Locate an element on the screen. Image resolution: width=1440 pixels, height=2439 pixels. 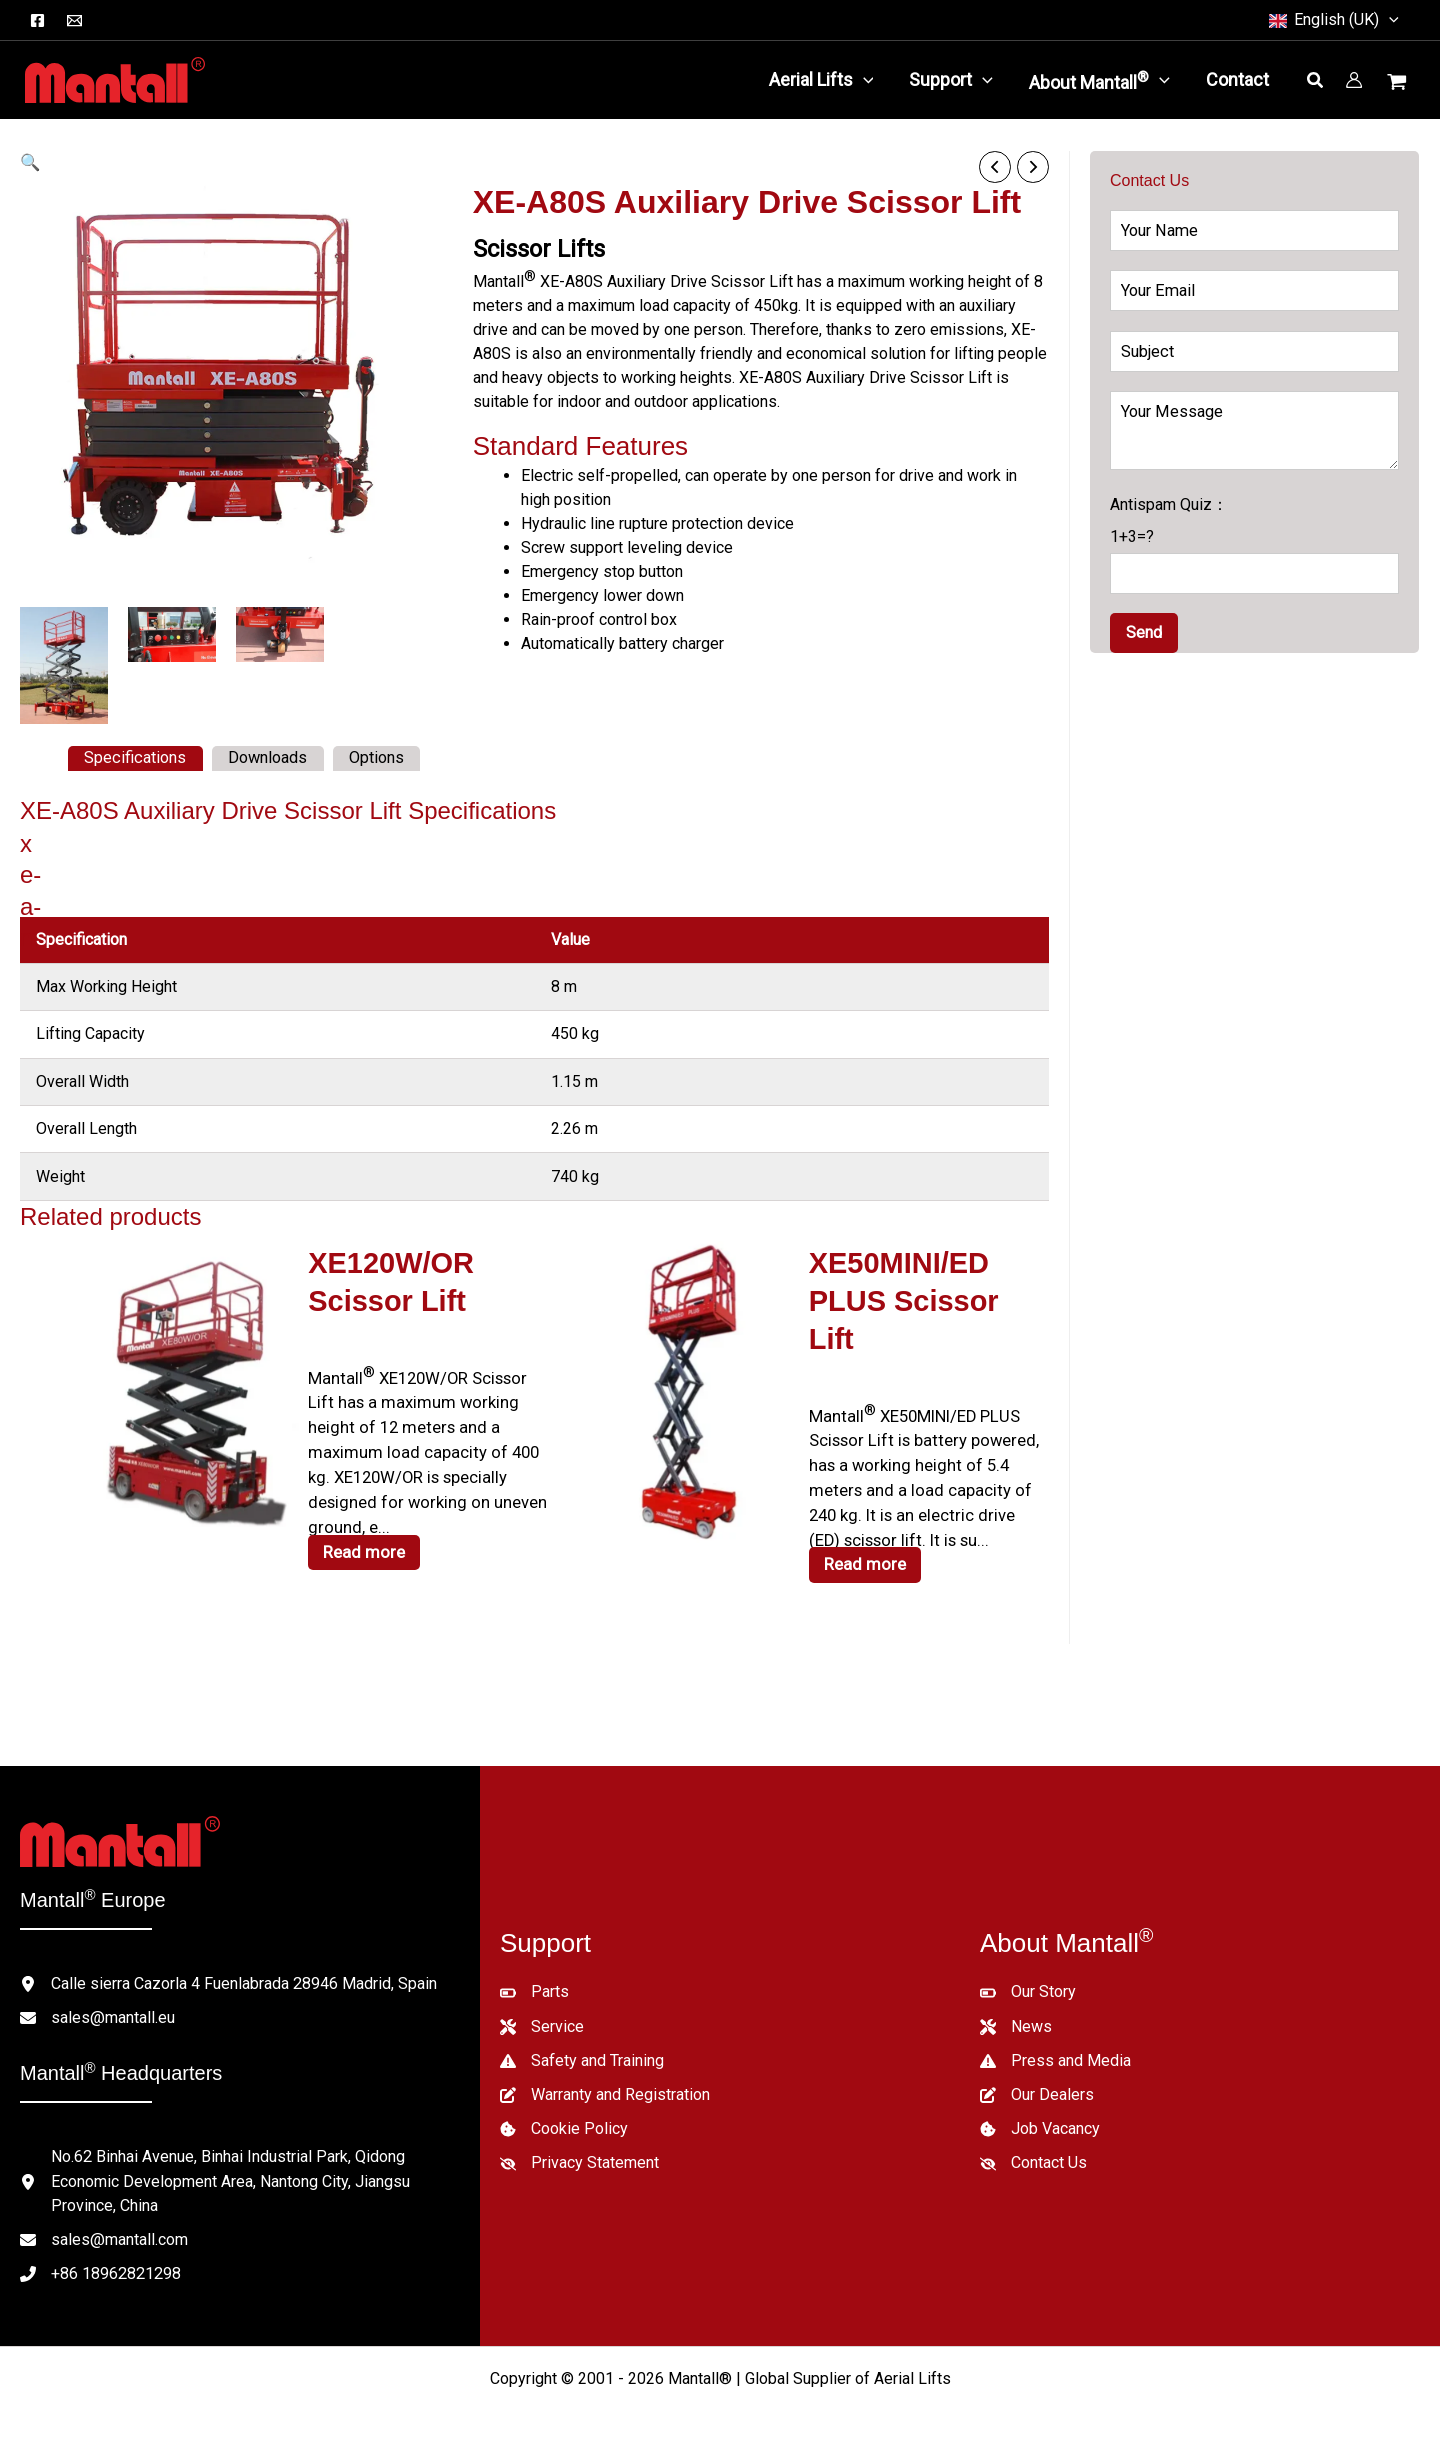
Specifications [tab] is located at coordinates (134, 757).